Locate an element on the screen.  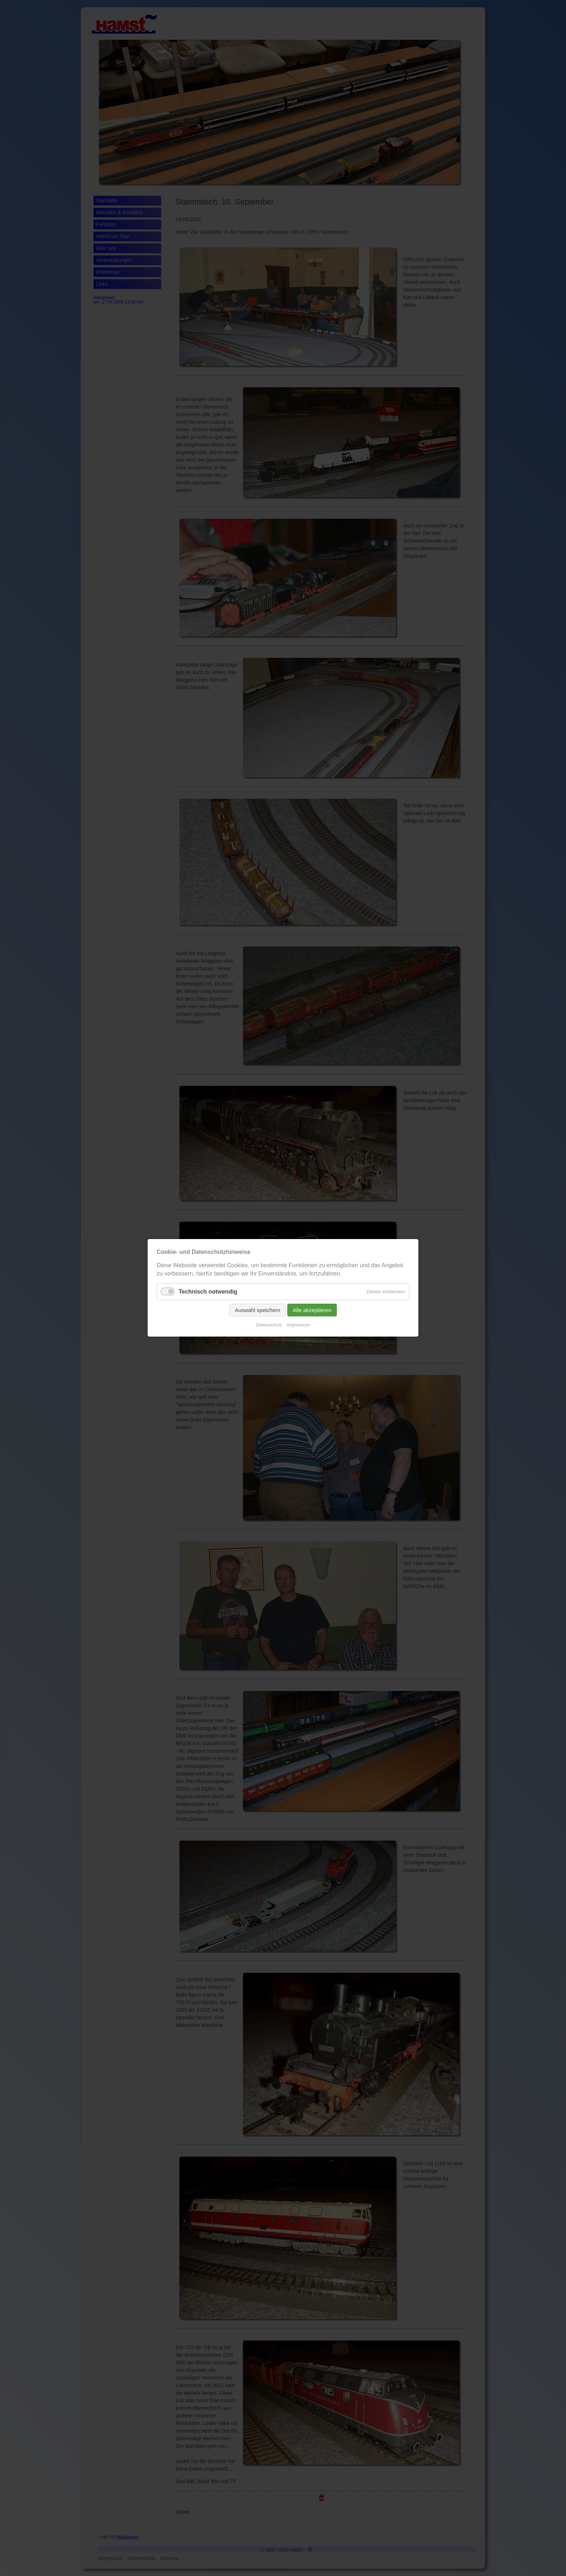
Impressum is located at coordinates (298, 1325).